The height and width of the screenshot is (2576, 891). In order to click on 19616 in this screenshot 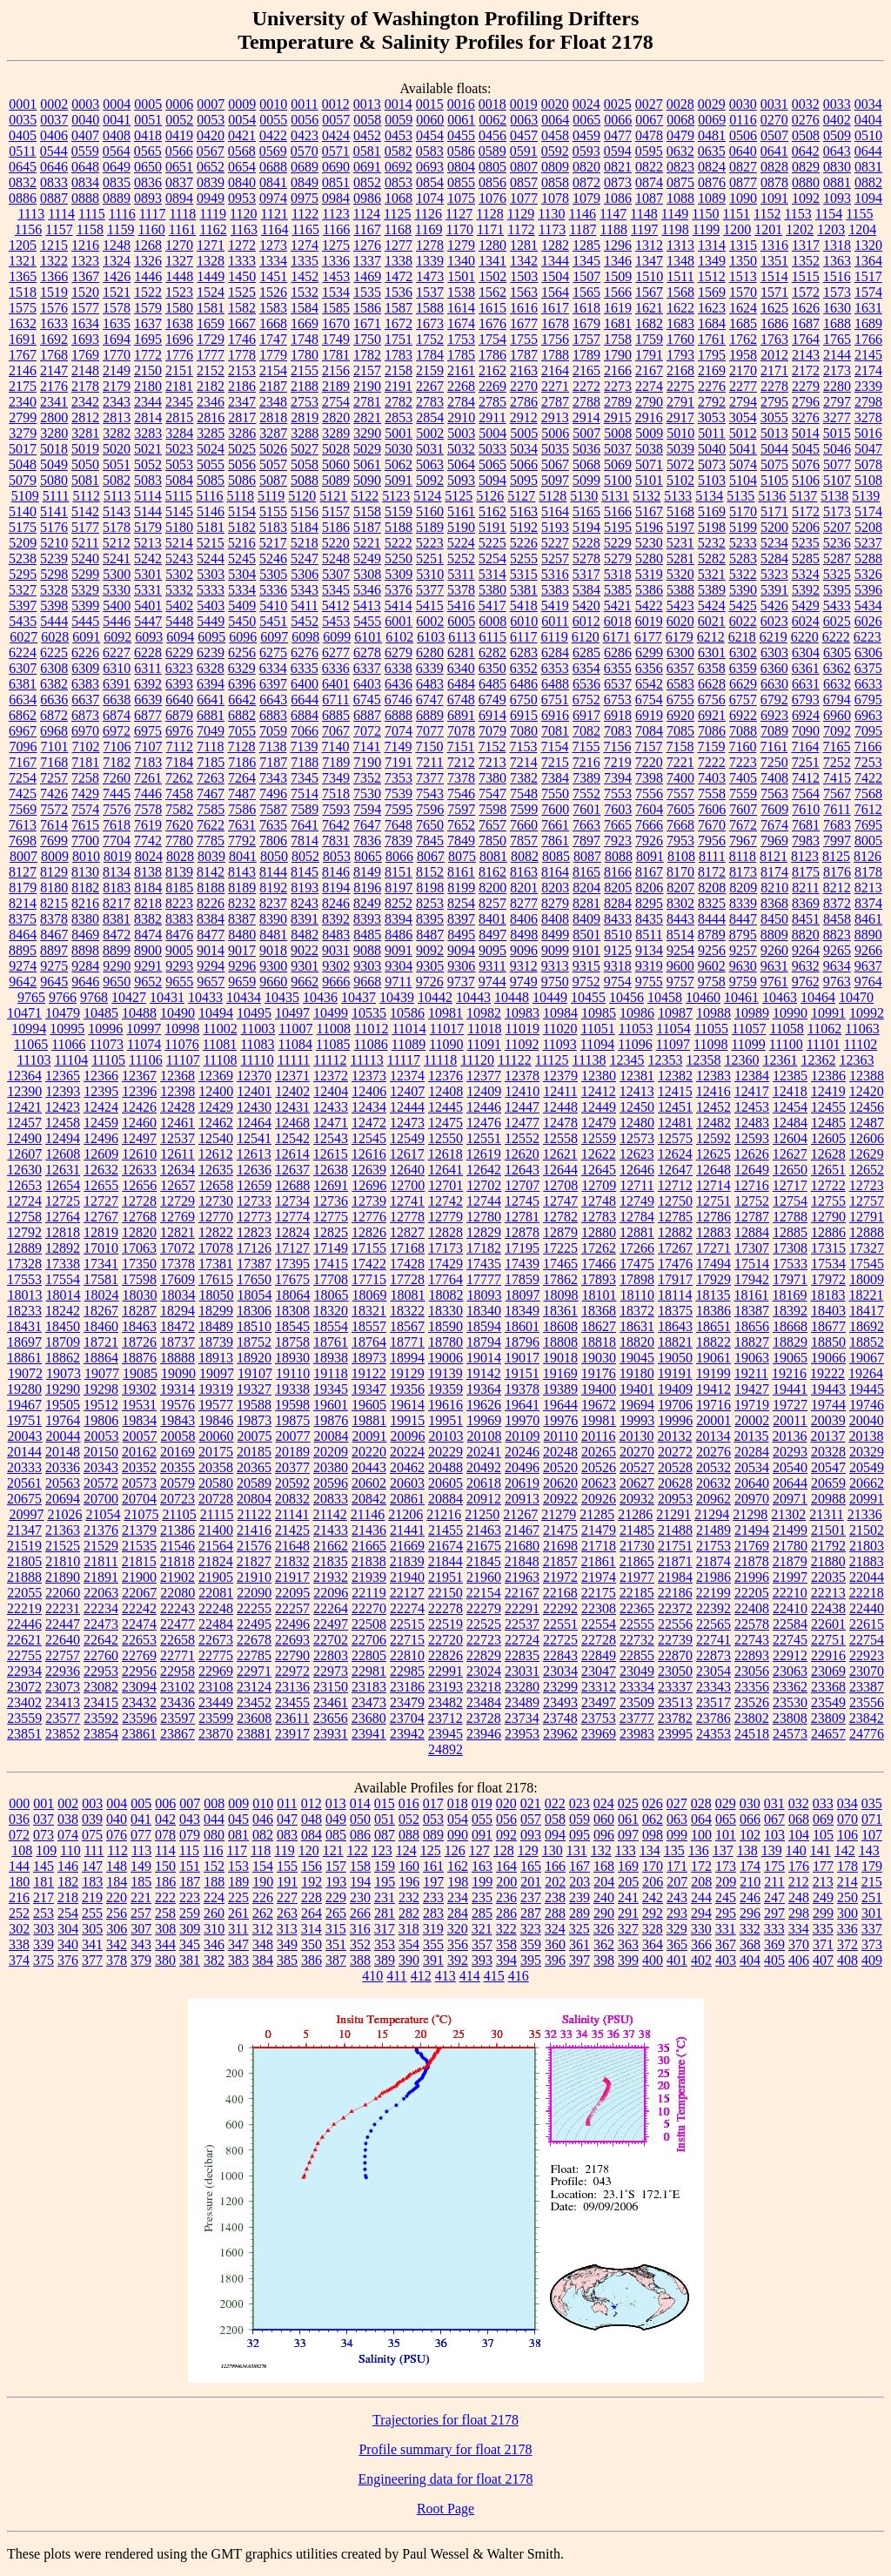, I will do `click(445, 1404)`.